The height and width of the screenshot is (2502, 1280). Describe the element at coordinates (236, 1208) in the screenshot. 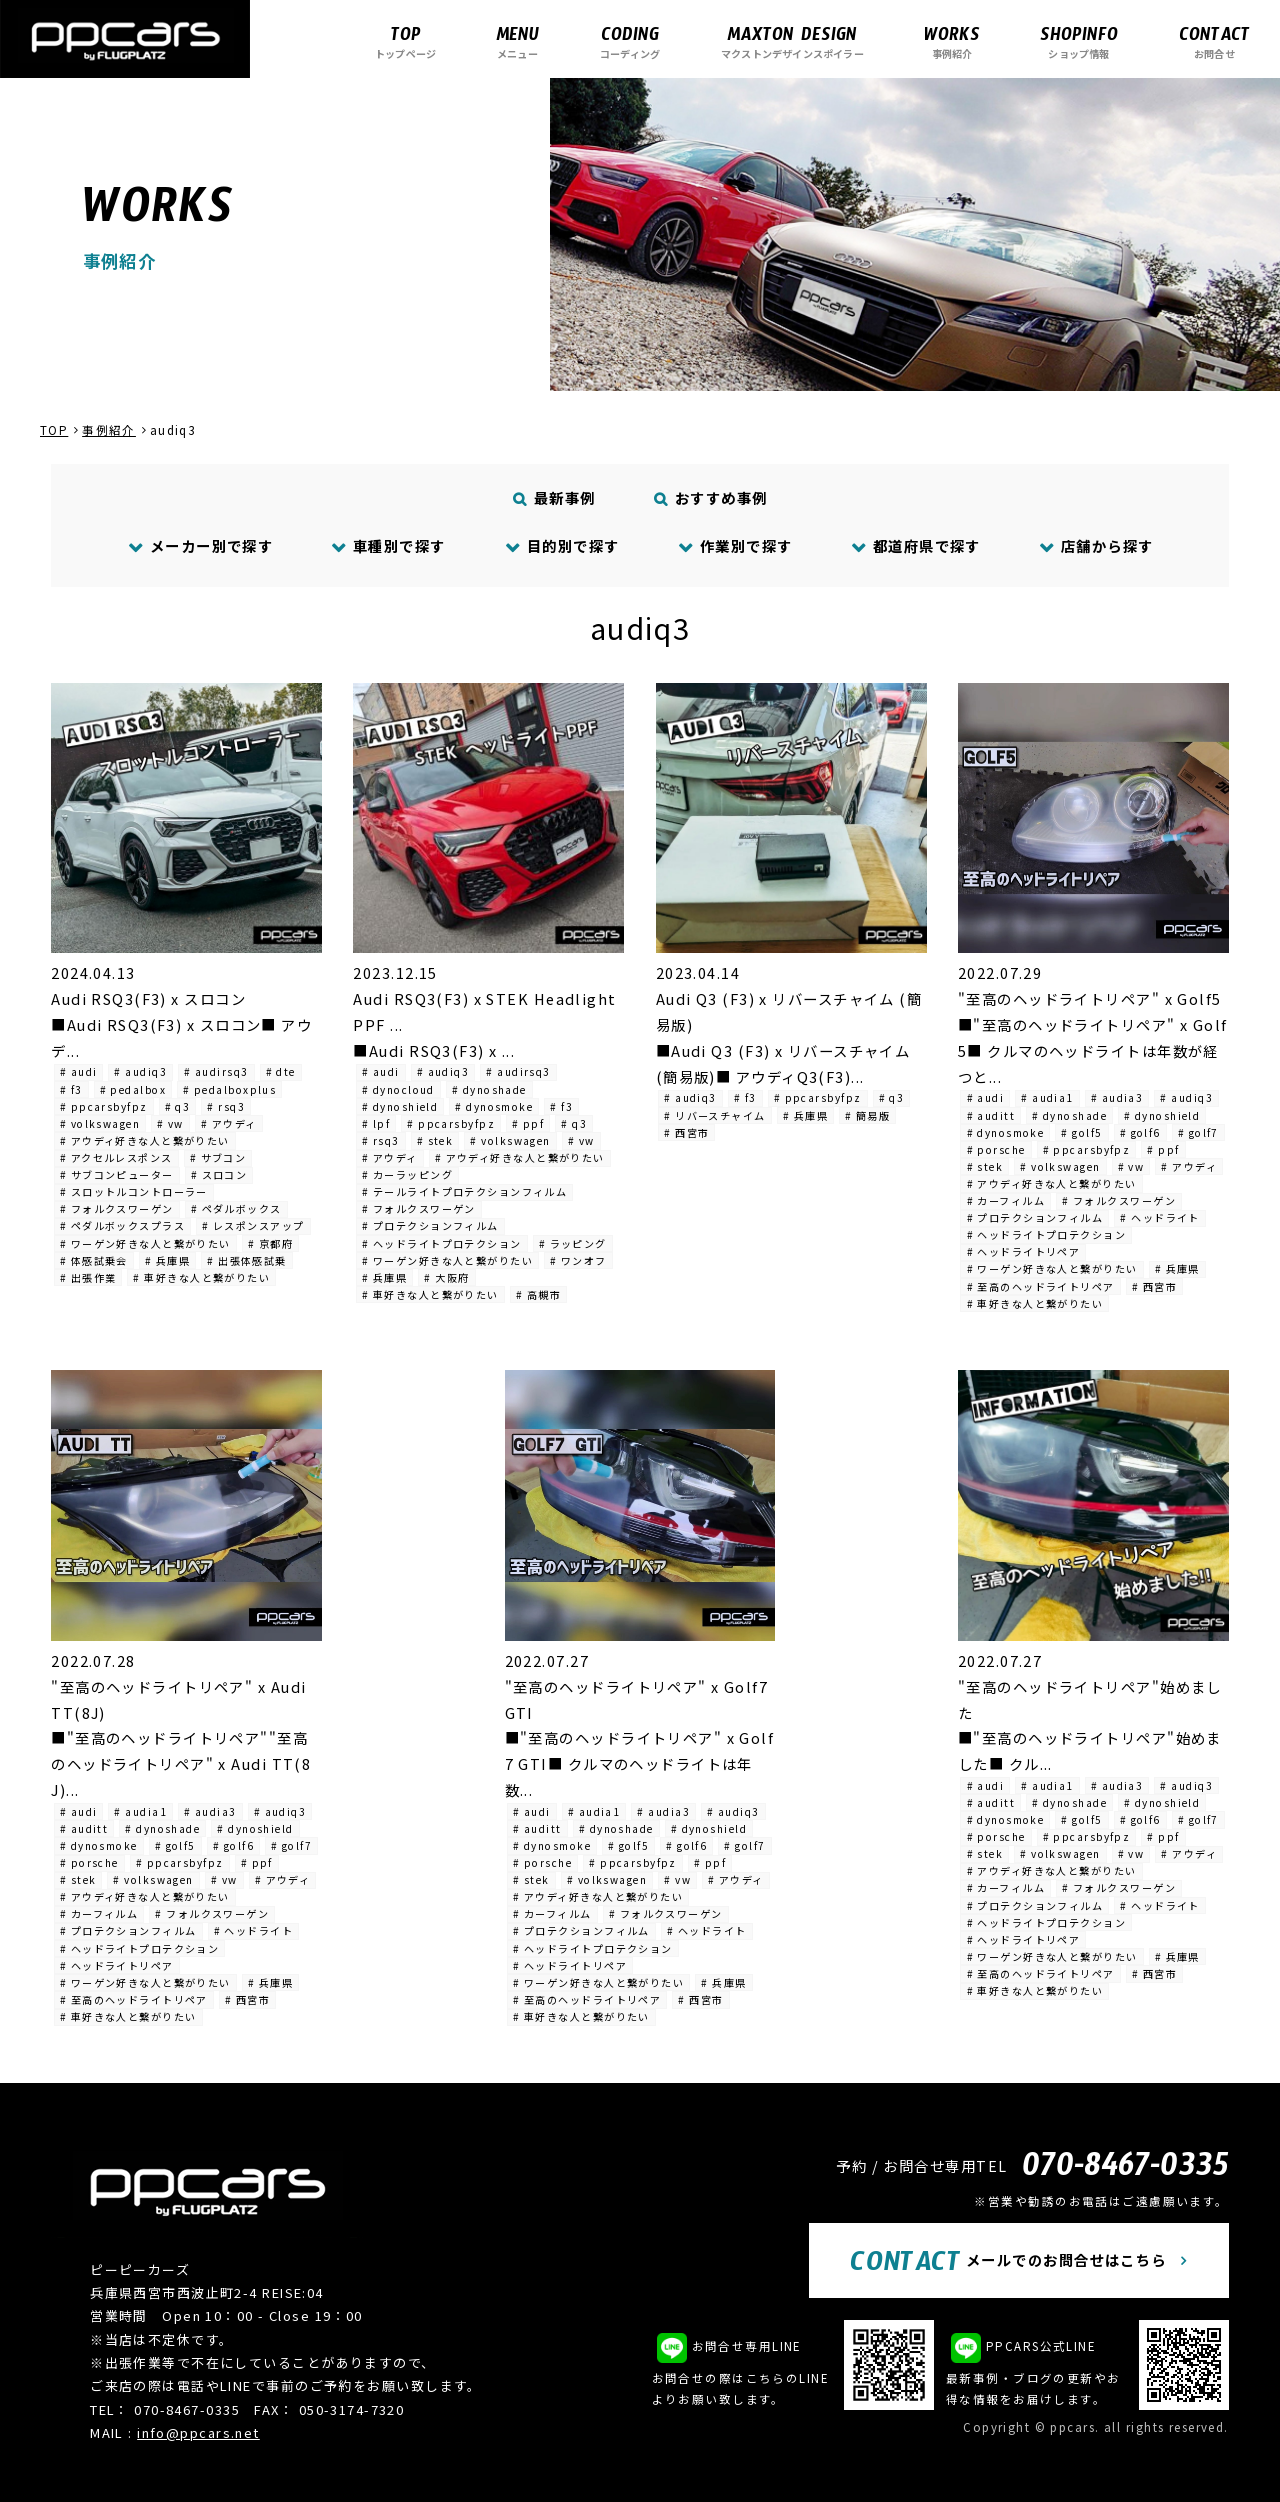

I see `# ペダルボックス` at that location.